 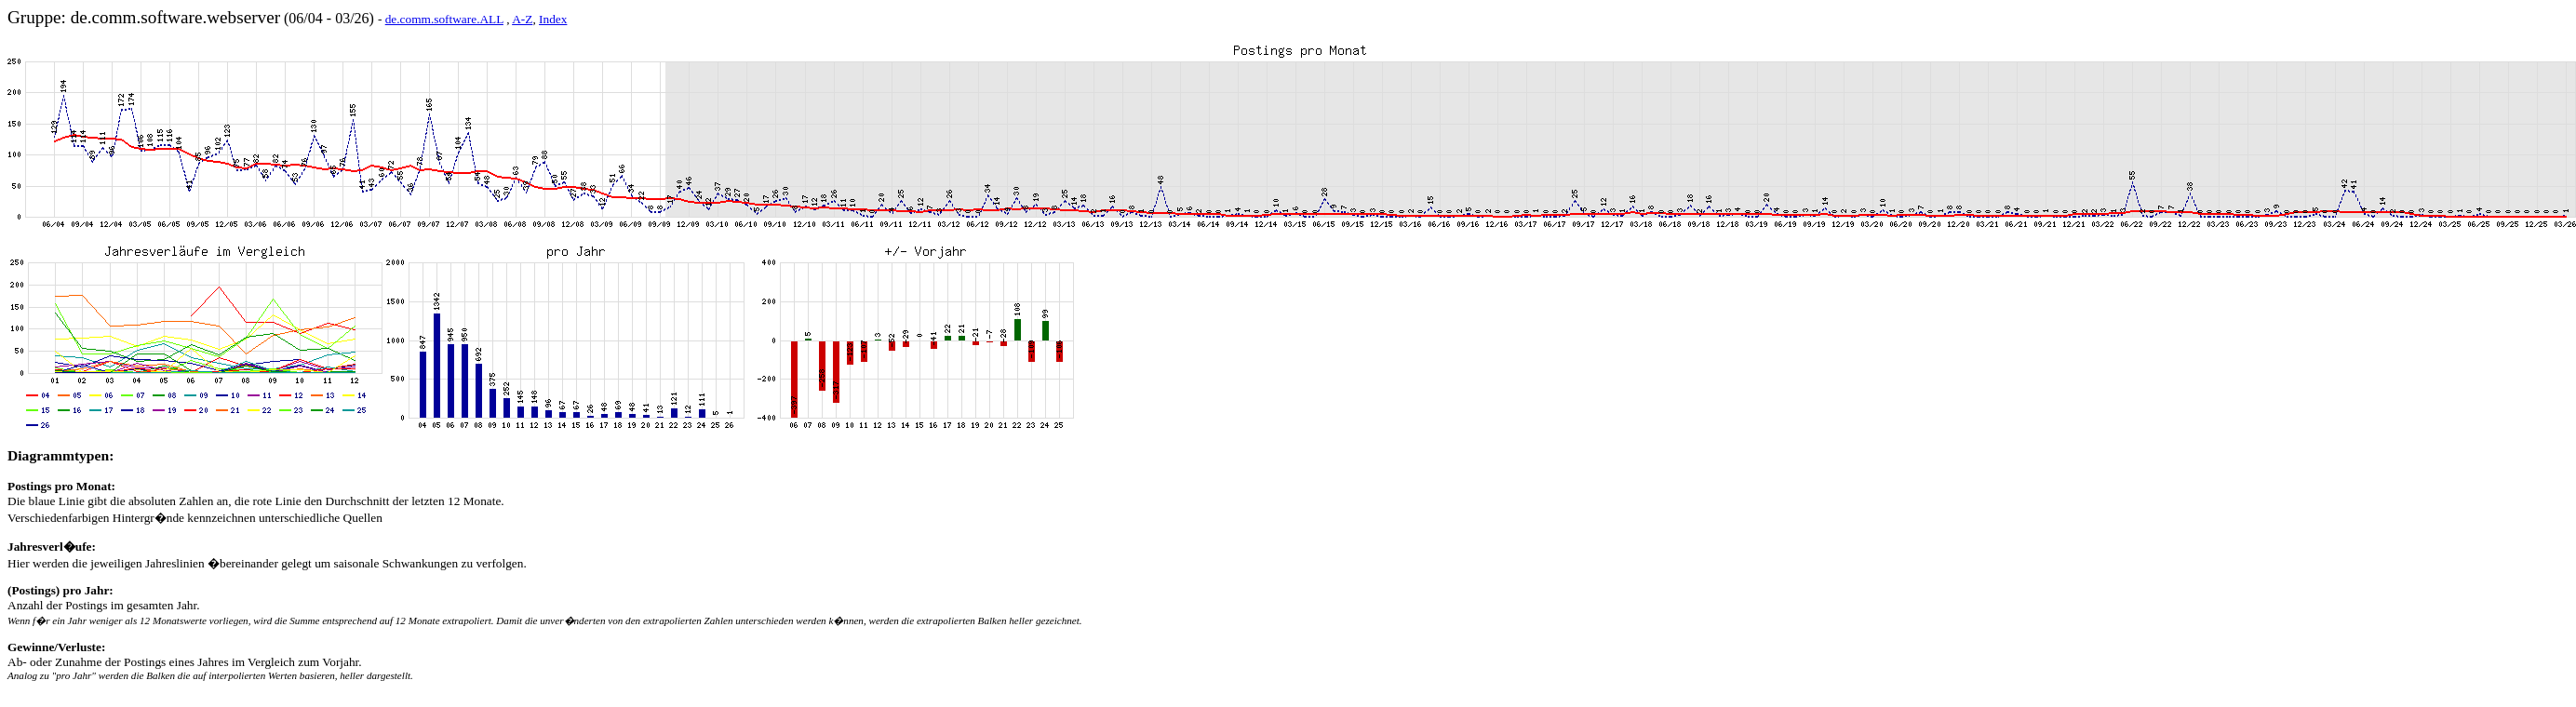 What do you see at coordinates (522, 19) in the screenshot?
I see `A-Z` at bounding box center [522, 19].